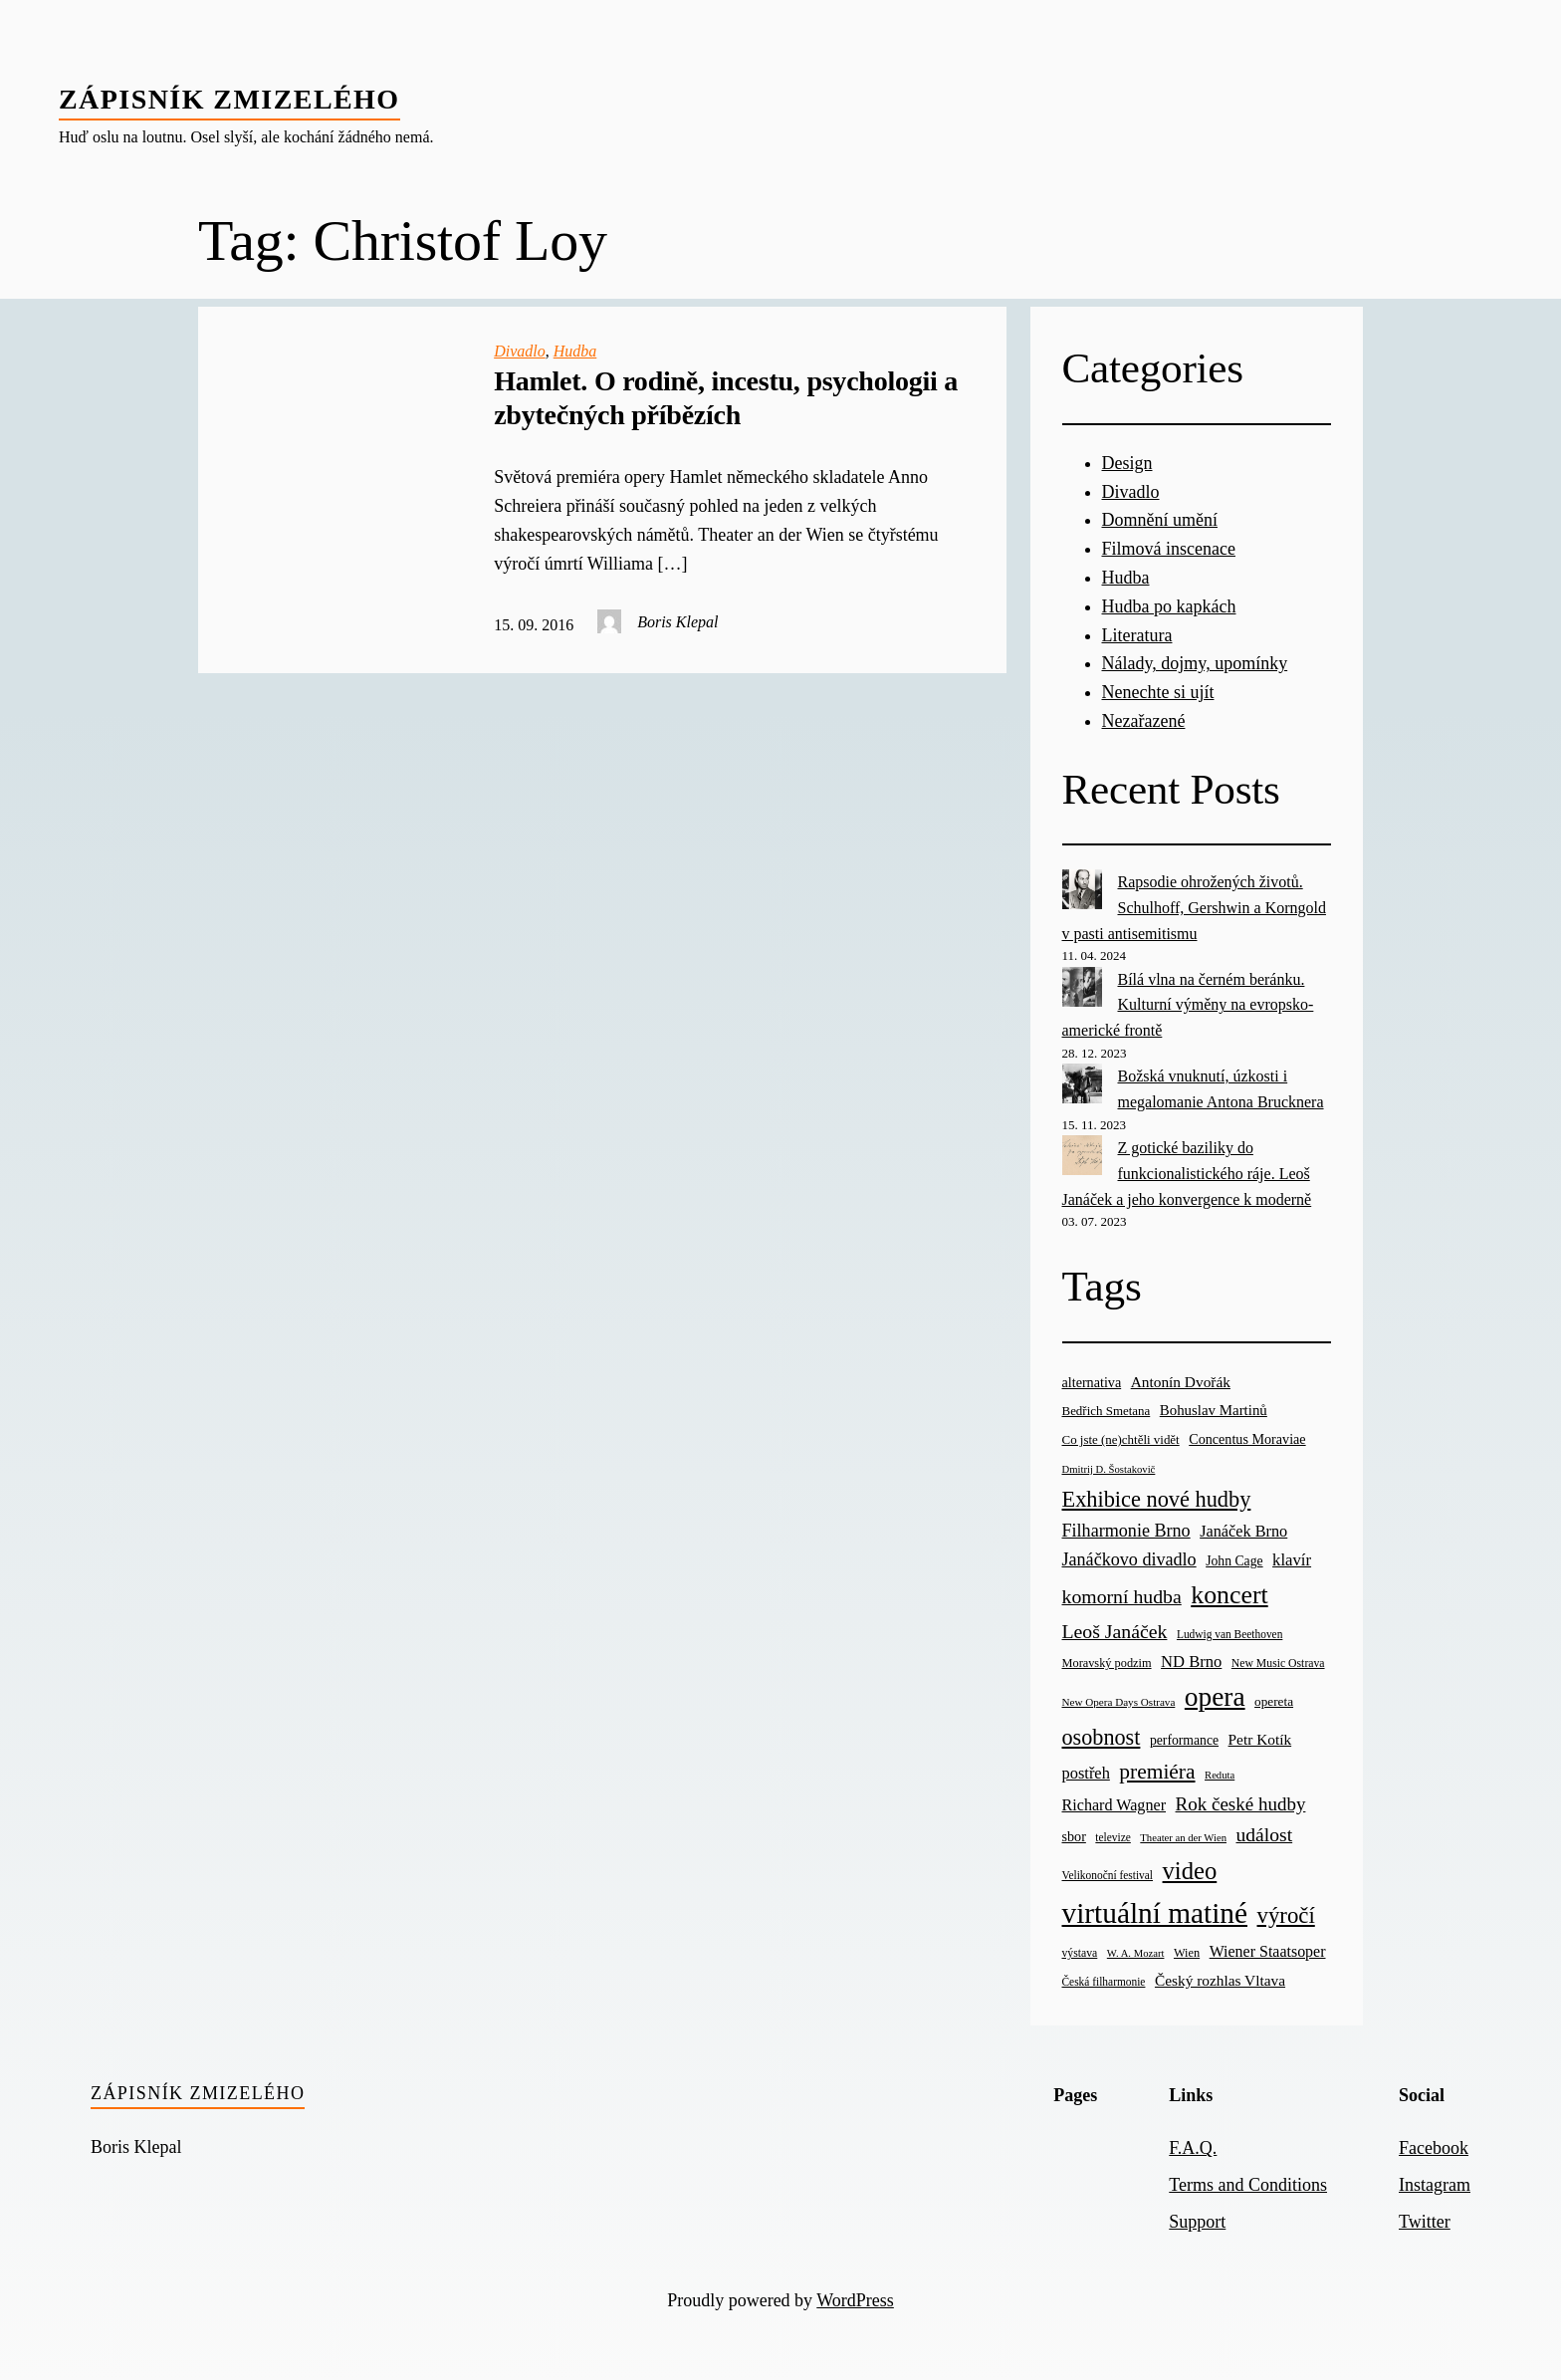 Image resolution: width=1561 pixels, height=2380 pixels. Describe the element at coordinates (1108, 1875) in the screenshot. I see `Velikonoční festival [Velikonoční festival (18 items)]` at that location.